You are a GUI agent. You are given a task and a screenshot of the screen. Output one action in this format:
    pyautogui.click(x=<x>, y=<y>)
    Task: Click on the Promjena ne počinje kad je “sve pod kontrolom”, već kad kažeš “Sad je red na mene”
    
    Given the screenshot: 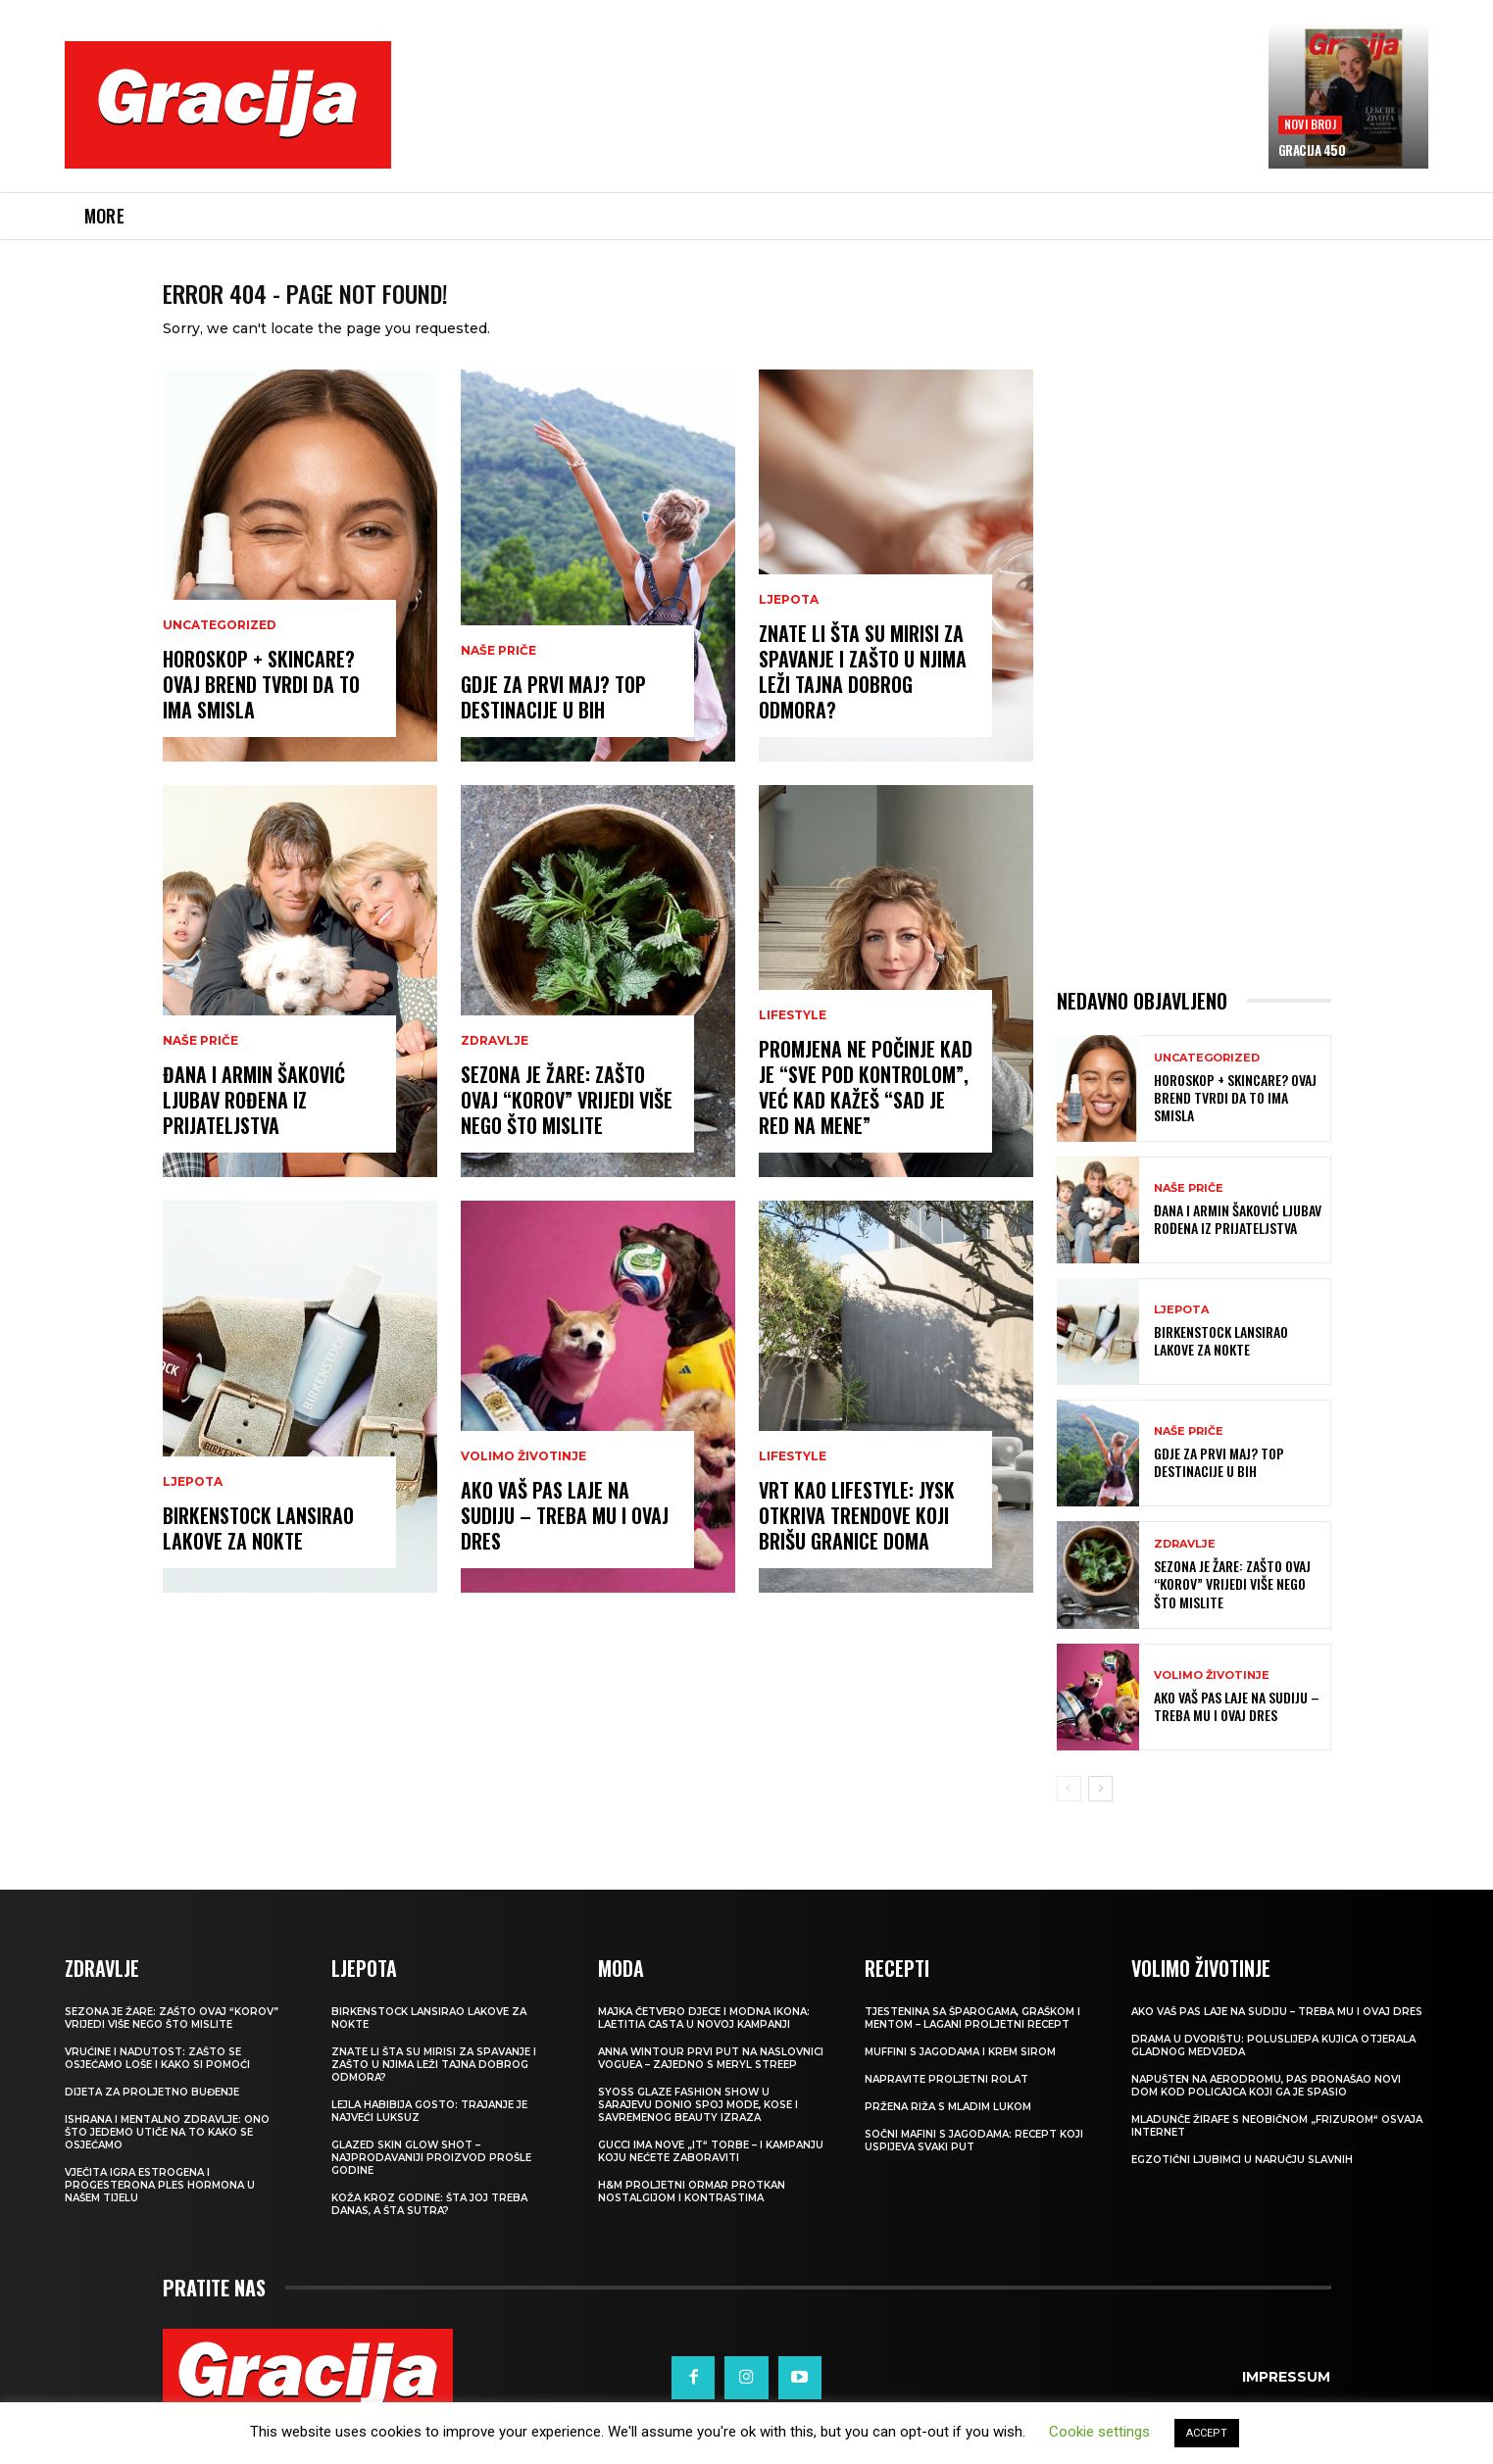 What is the action you would take?
    pyautogui.click(x=865, y=1110)
    